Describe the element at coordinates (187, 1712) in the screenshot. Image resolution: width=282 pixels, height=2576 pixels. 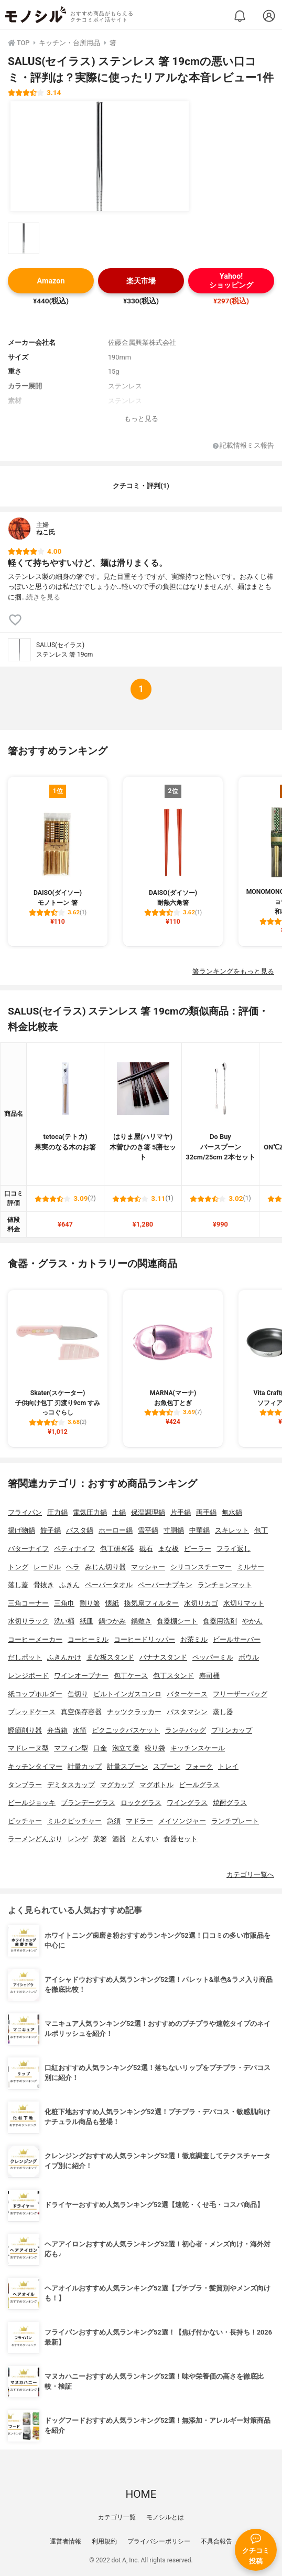
I see `パスタマシン` at that location.